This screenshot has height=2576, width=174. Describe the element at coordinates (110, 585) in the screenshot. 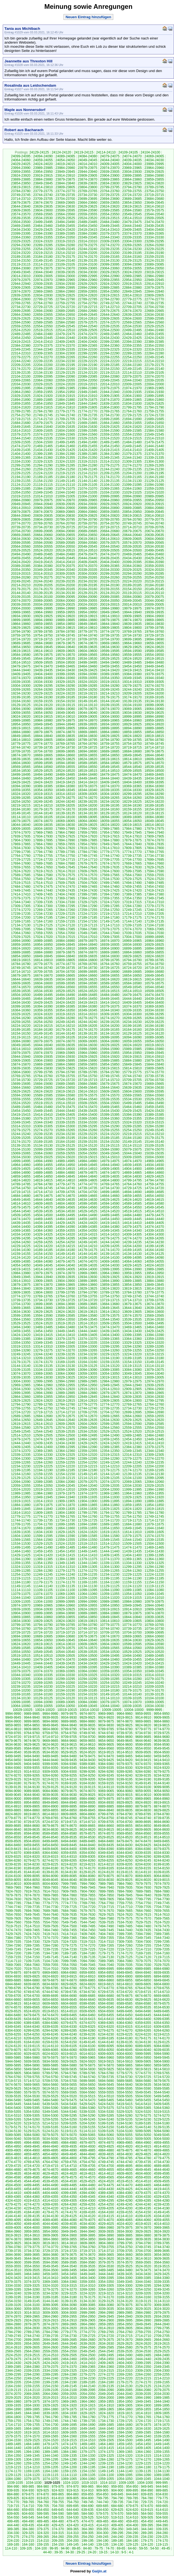

I see `20194-20190` at that location.